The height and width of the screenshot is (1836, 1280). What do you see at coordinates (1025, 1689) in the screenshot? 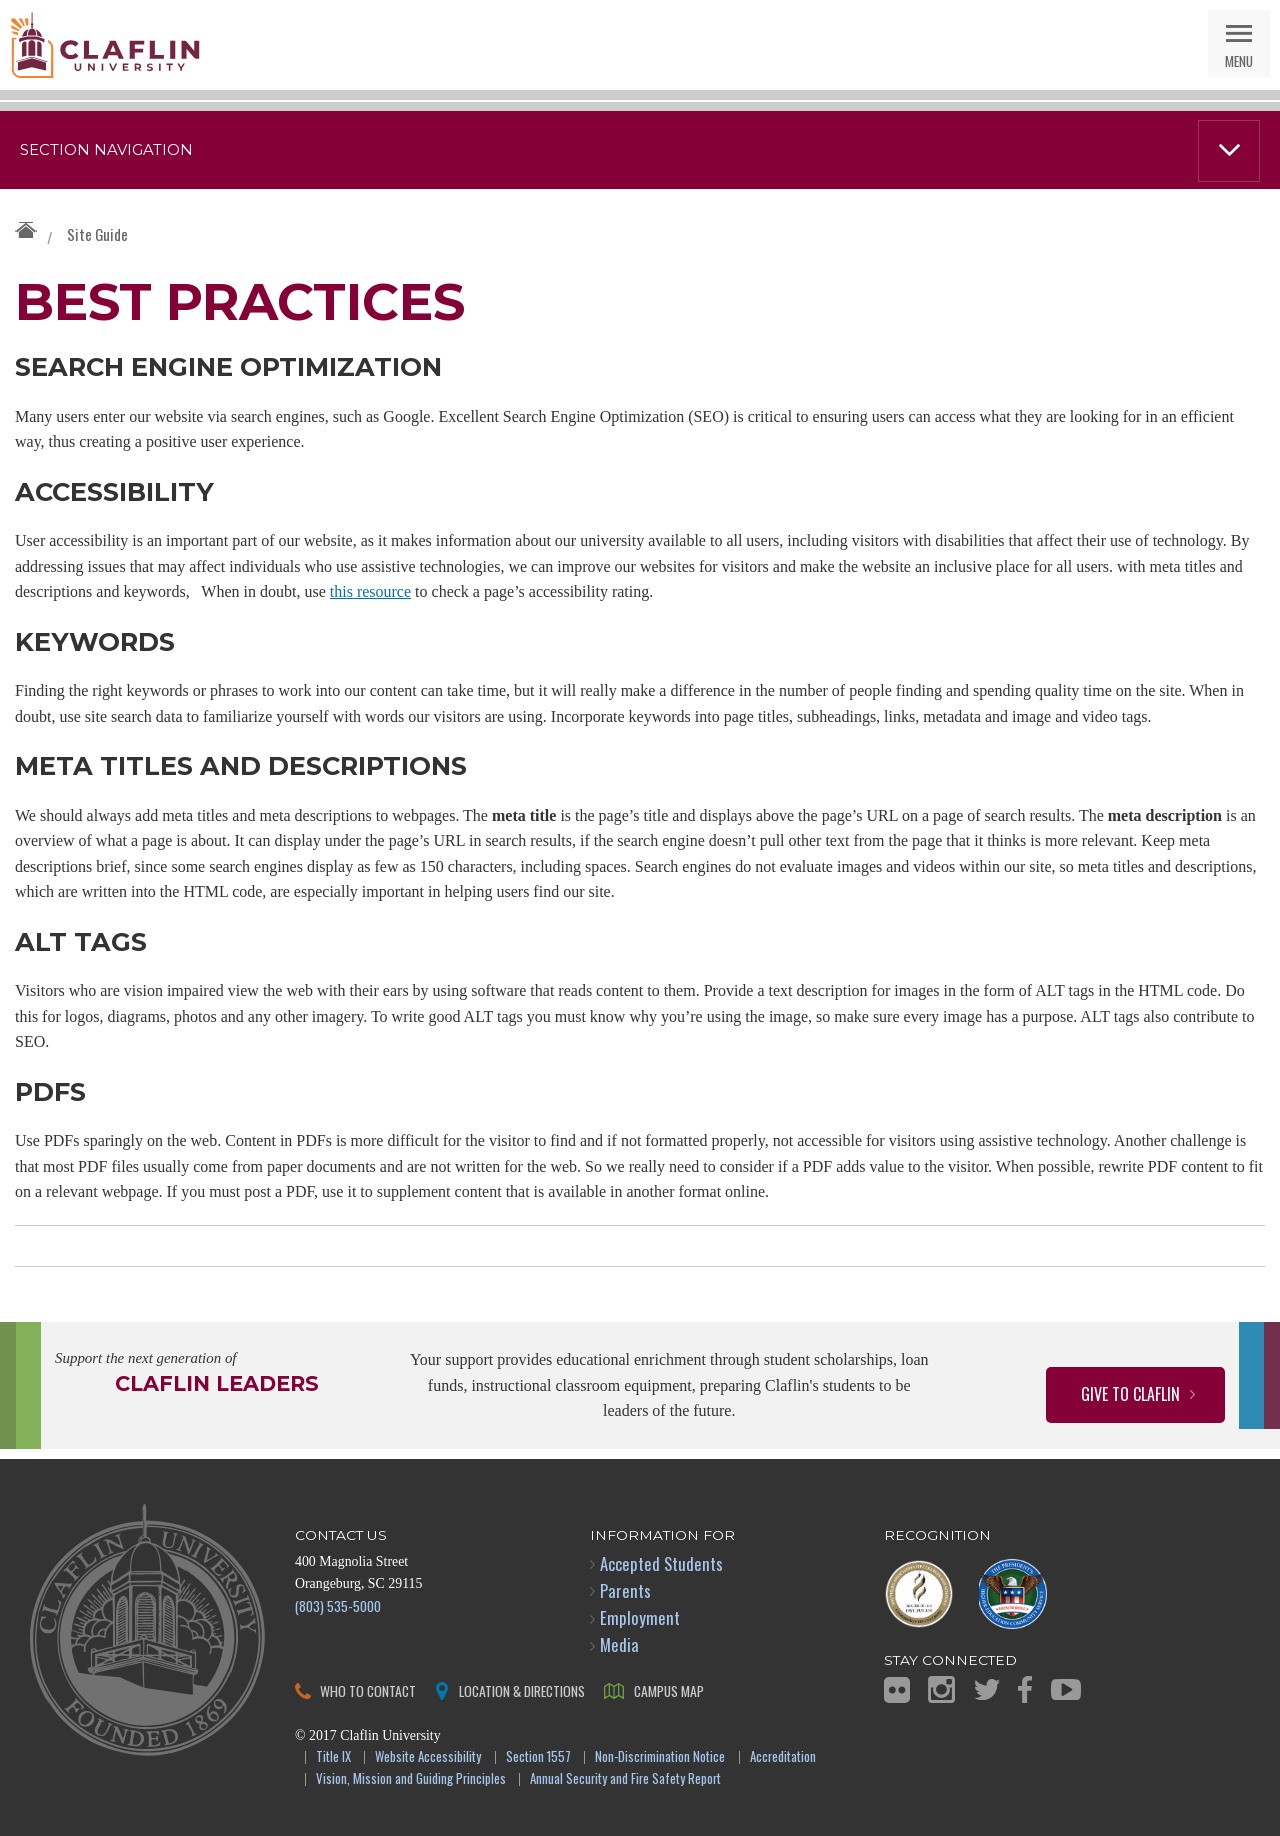
I see `Facebook` at bounding box center [1025, 1689].